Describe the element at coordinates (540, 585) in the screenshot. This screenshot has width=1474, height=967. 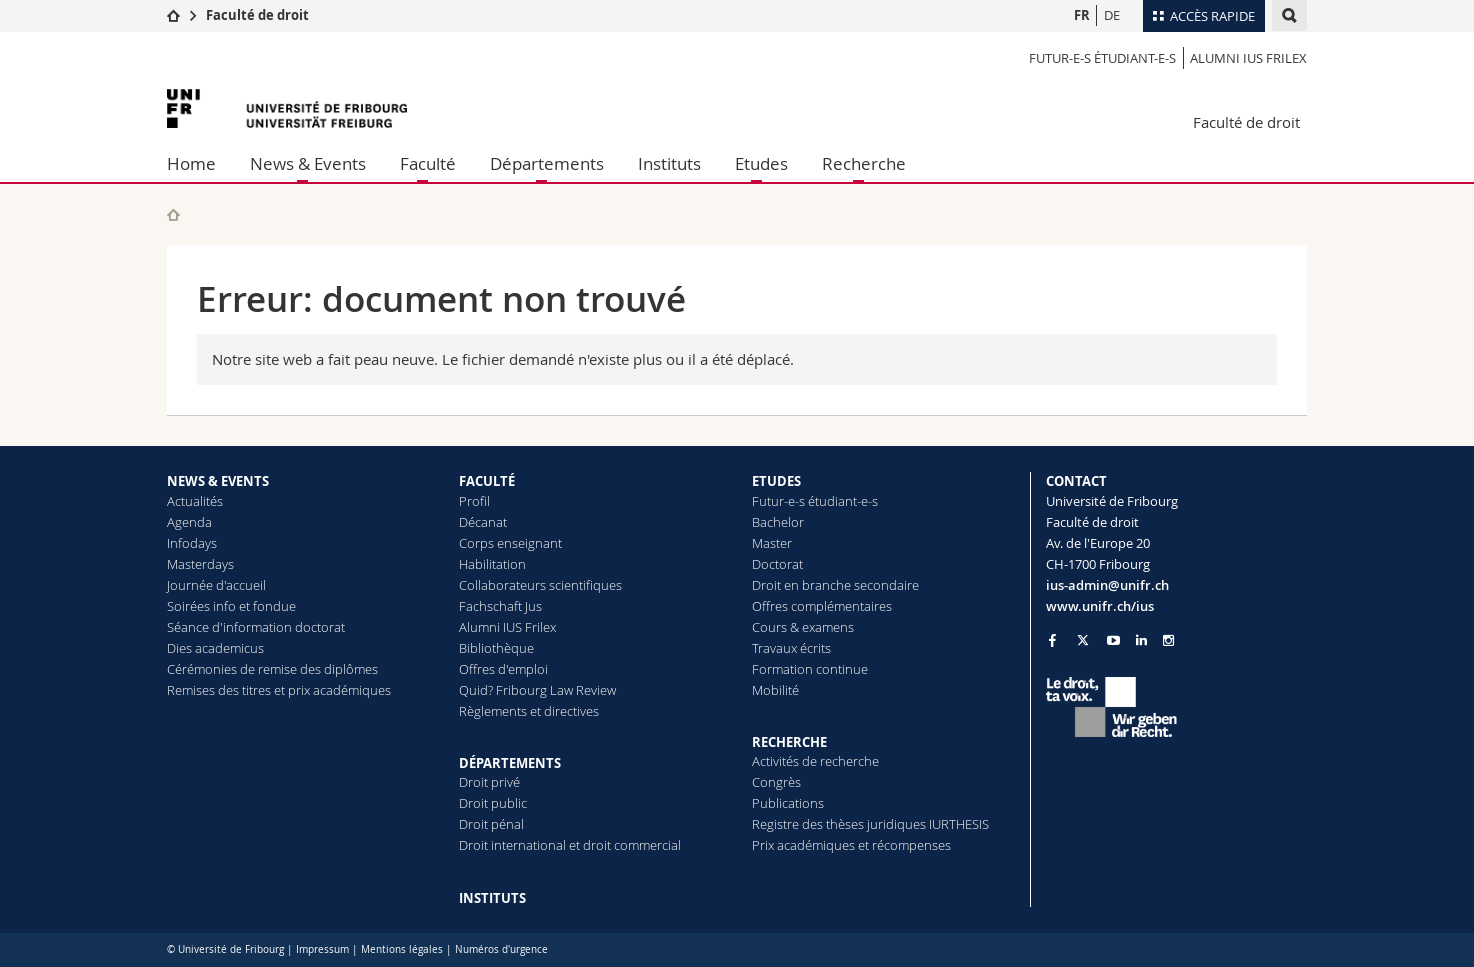
I see `Collaborateurs scientifiques` at that location.